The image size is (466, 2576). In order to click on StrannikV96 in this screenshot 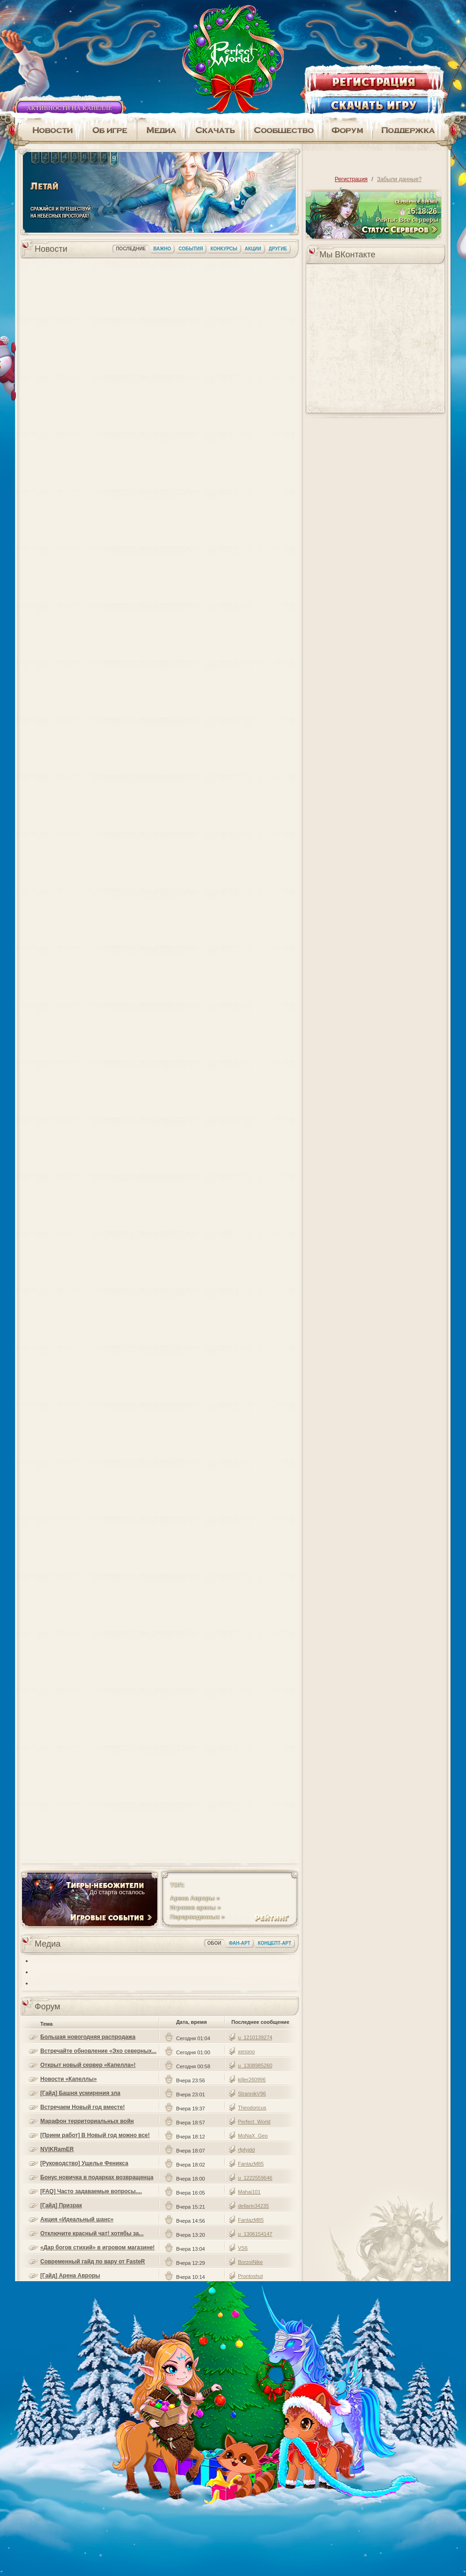, I will do `click(252, 2093)`.